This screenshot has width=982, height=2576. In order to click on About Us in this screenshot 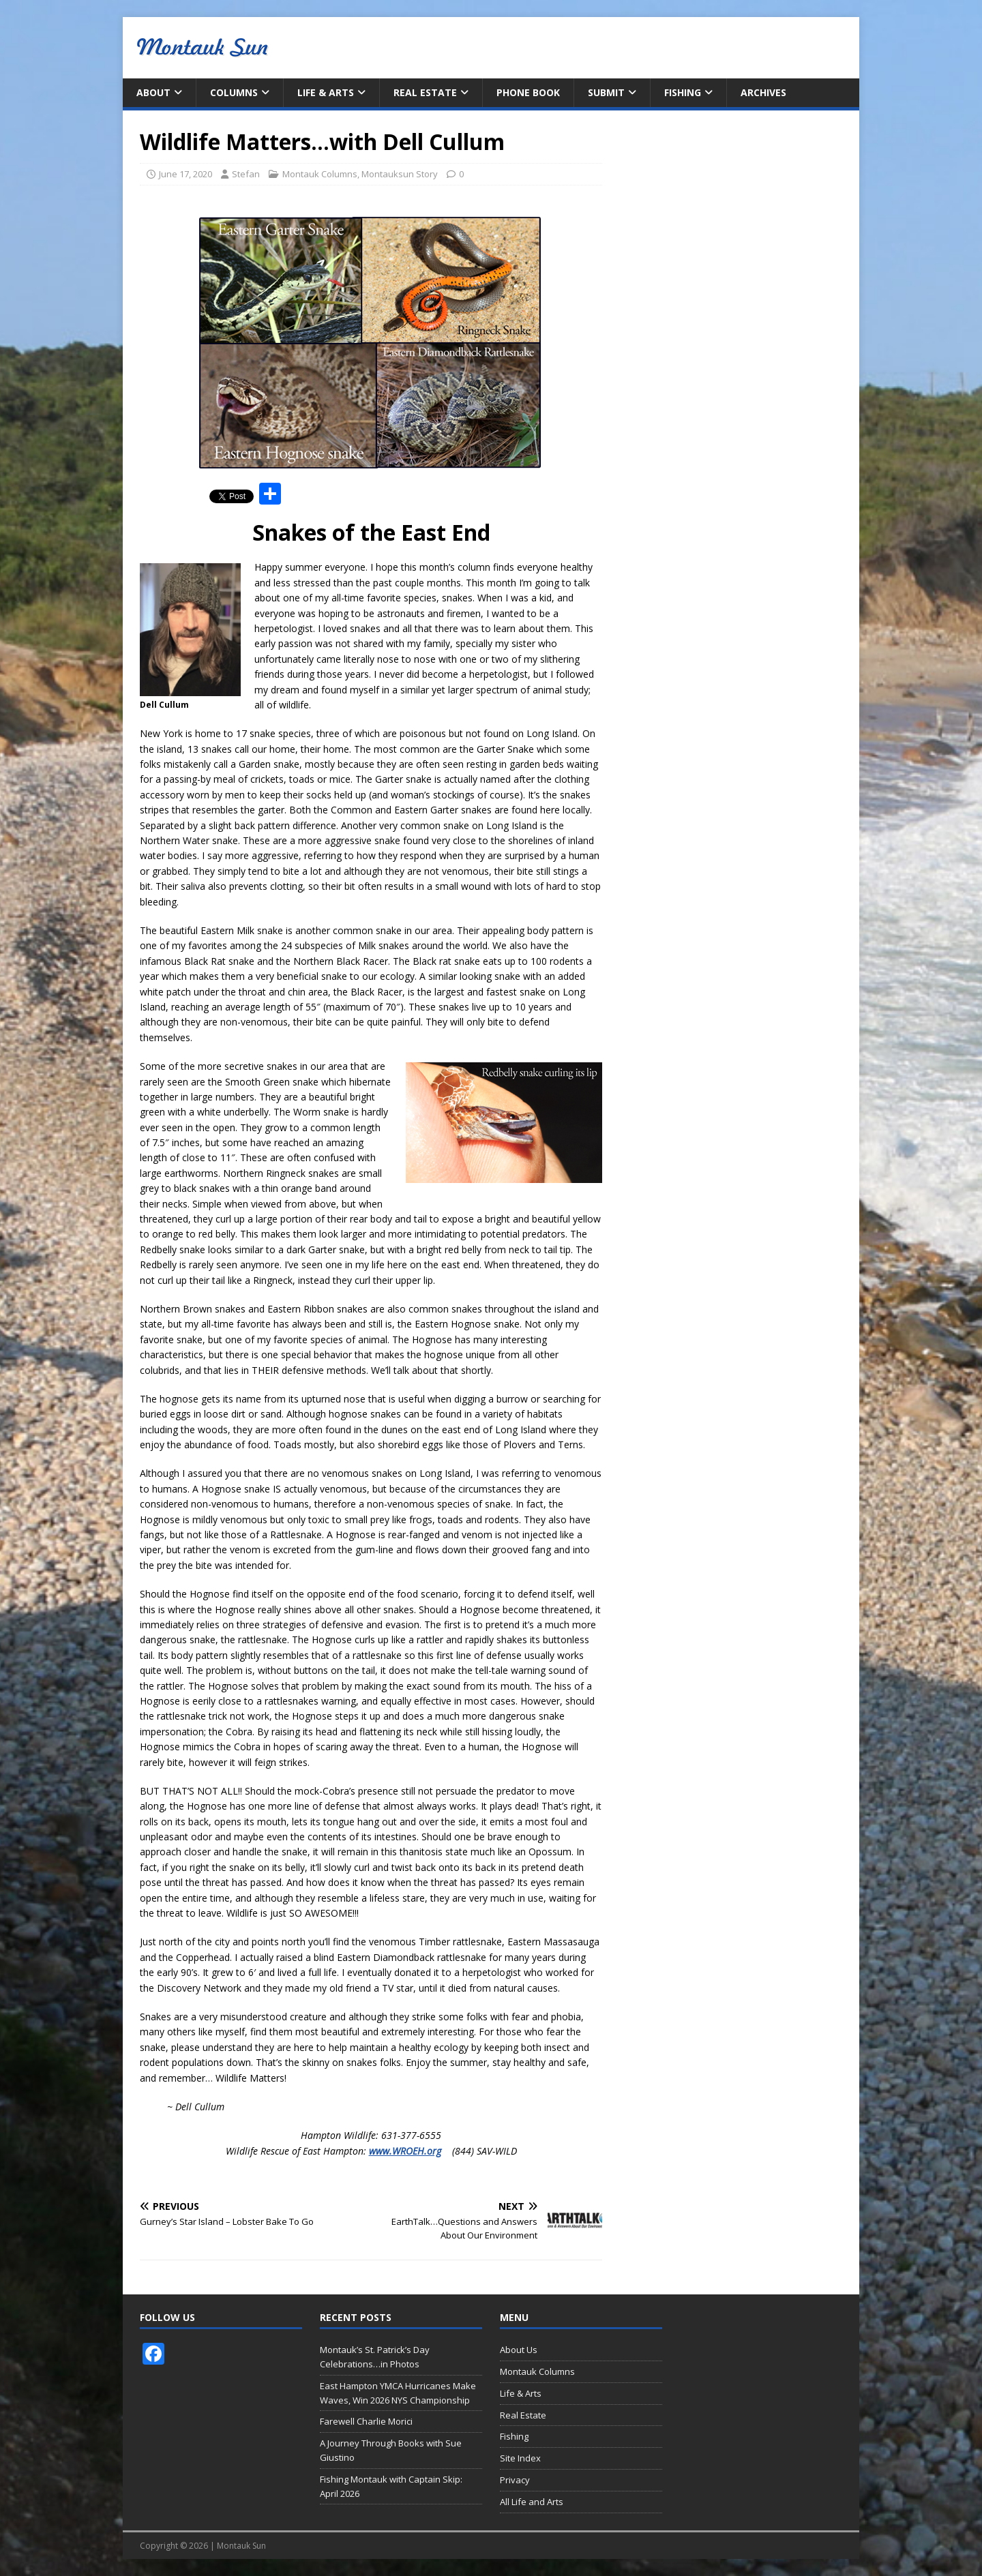, I will do `click(518, 2349)`.